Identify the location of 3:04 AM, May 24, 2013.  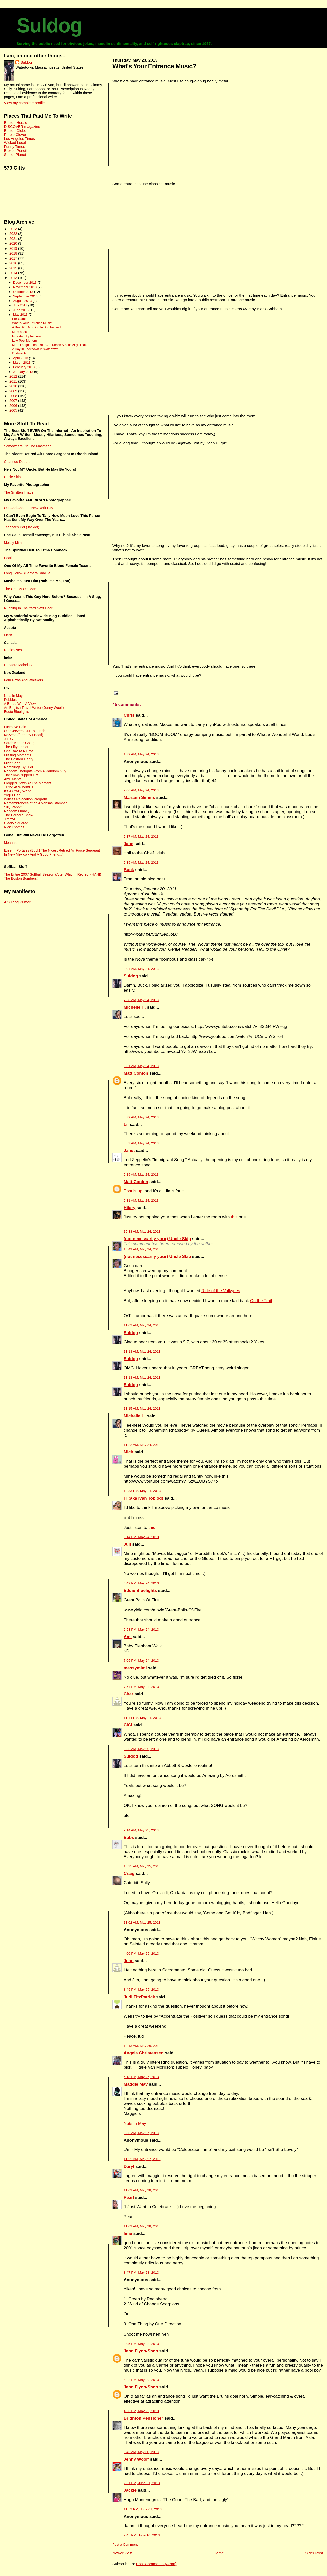
(141, 969).